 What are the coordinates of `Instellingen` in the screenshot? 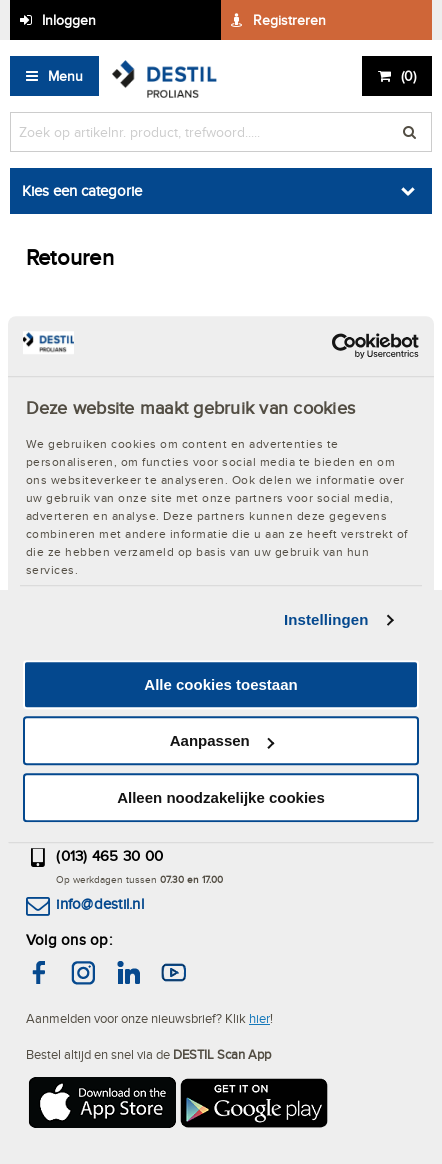 It's located at (326, 619).